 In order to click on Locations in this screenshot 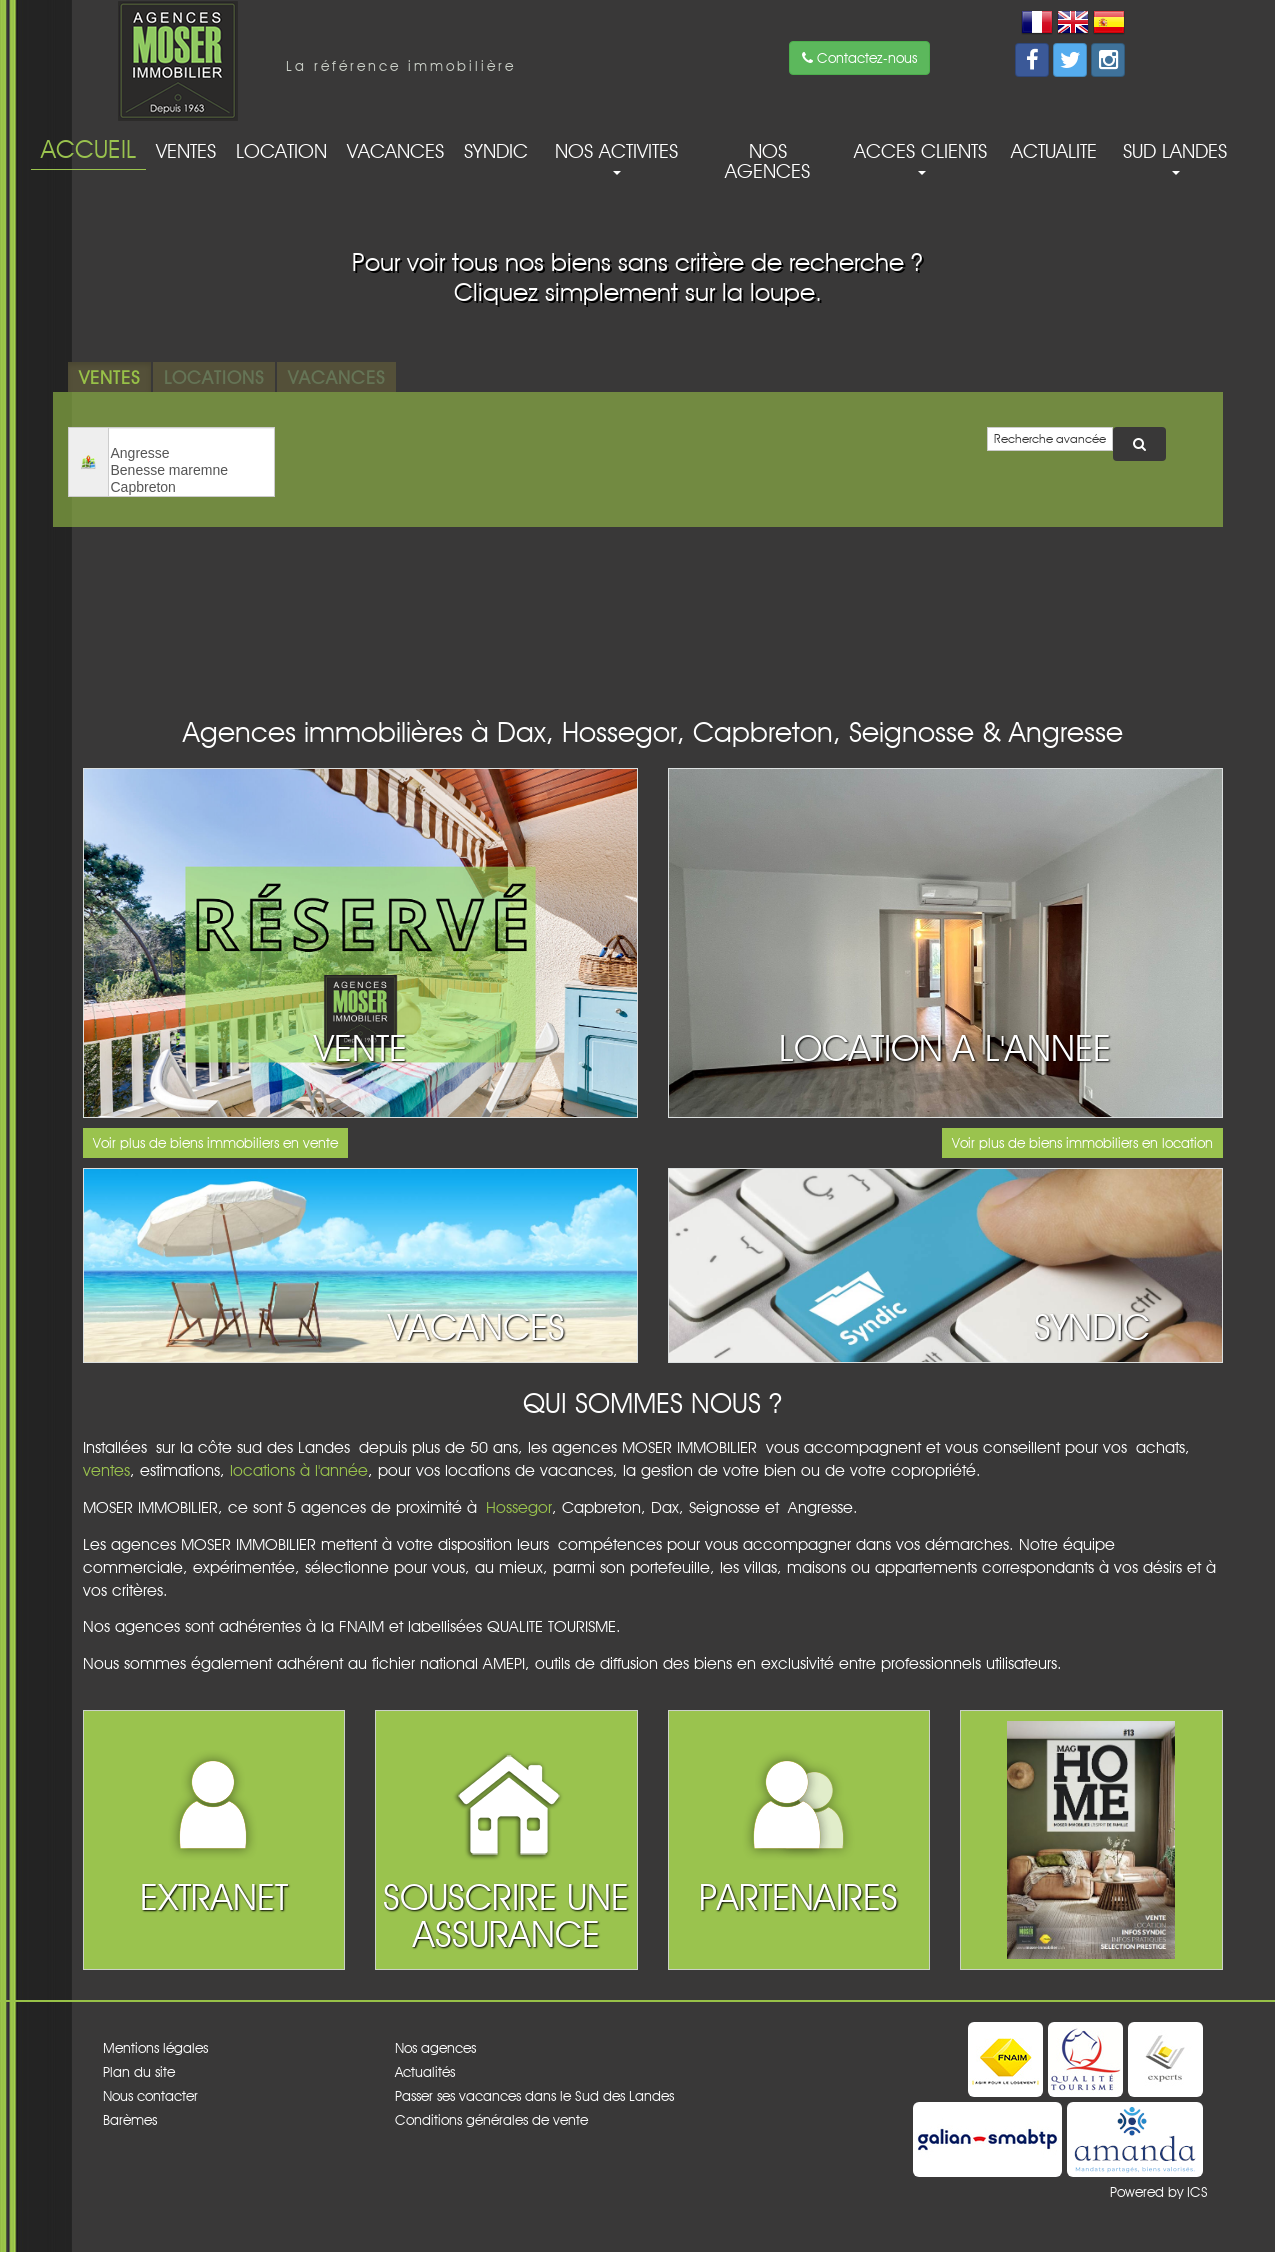, I will do `click(214, 377)`.